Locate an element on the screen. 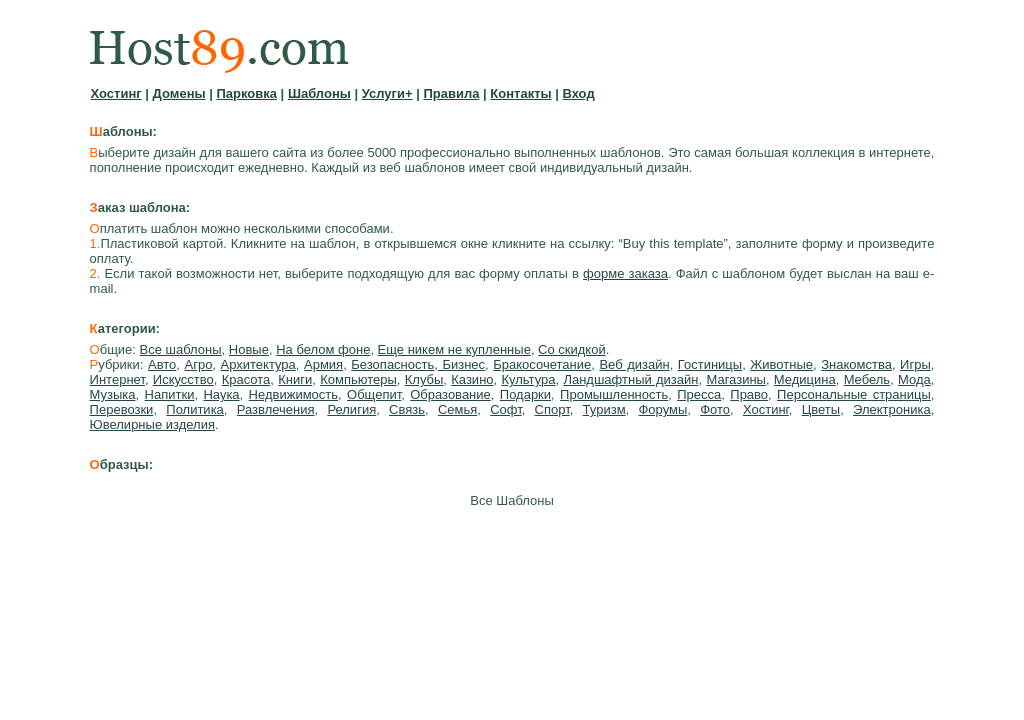 The image size is (1024, 720). Персональные страницы is located at coordinates (854, 394).